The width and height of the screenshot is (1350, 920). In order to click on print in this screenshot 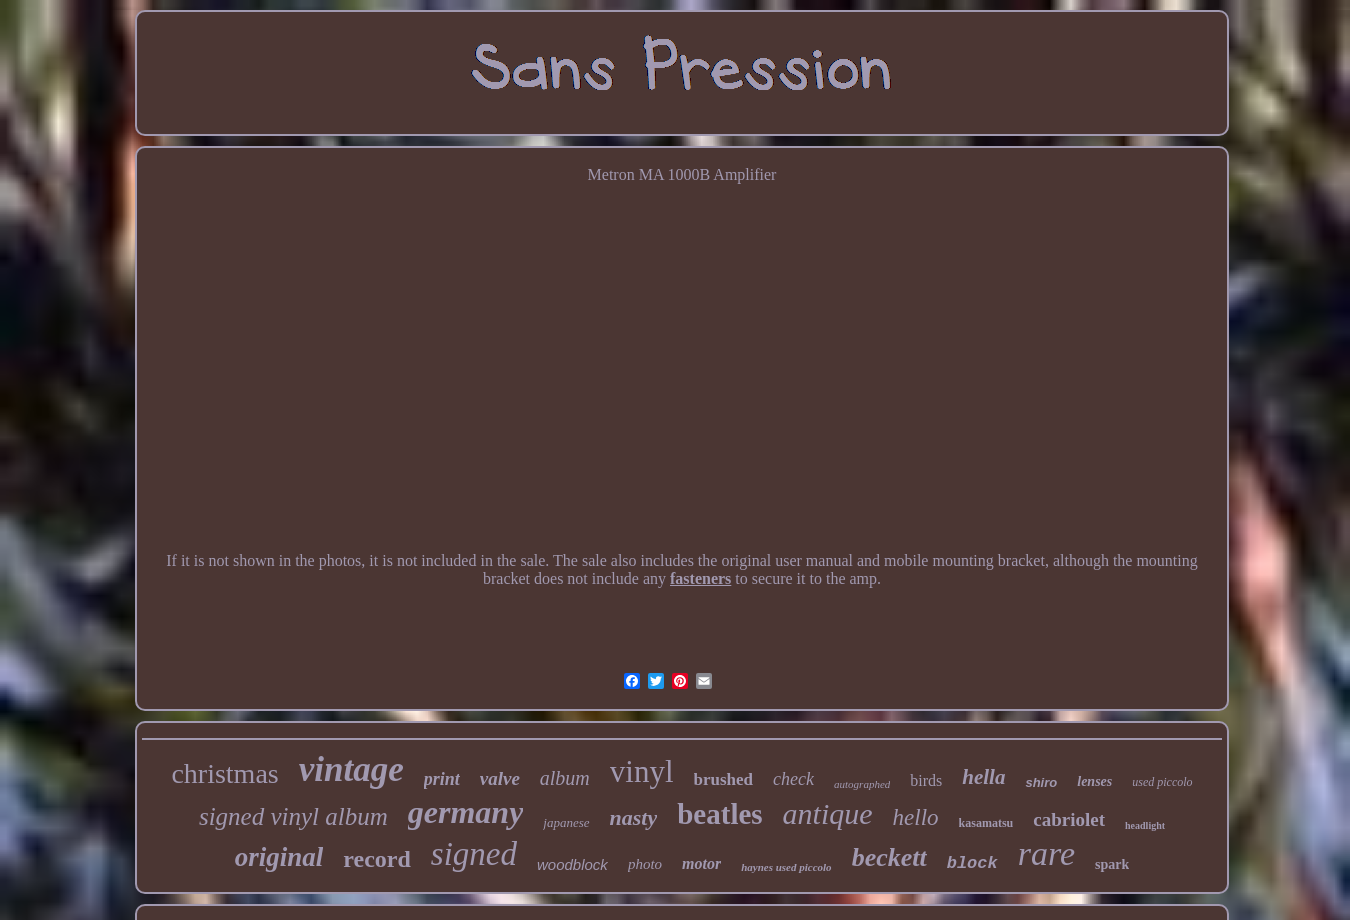, I will do `click(442, 779)`.